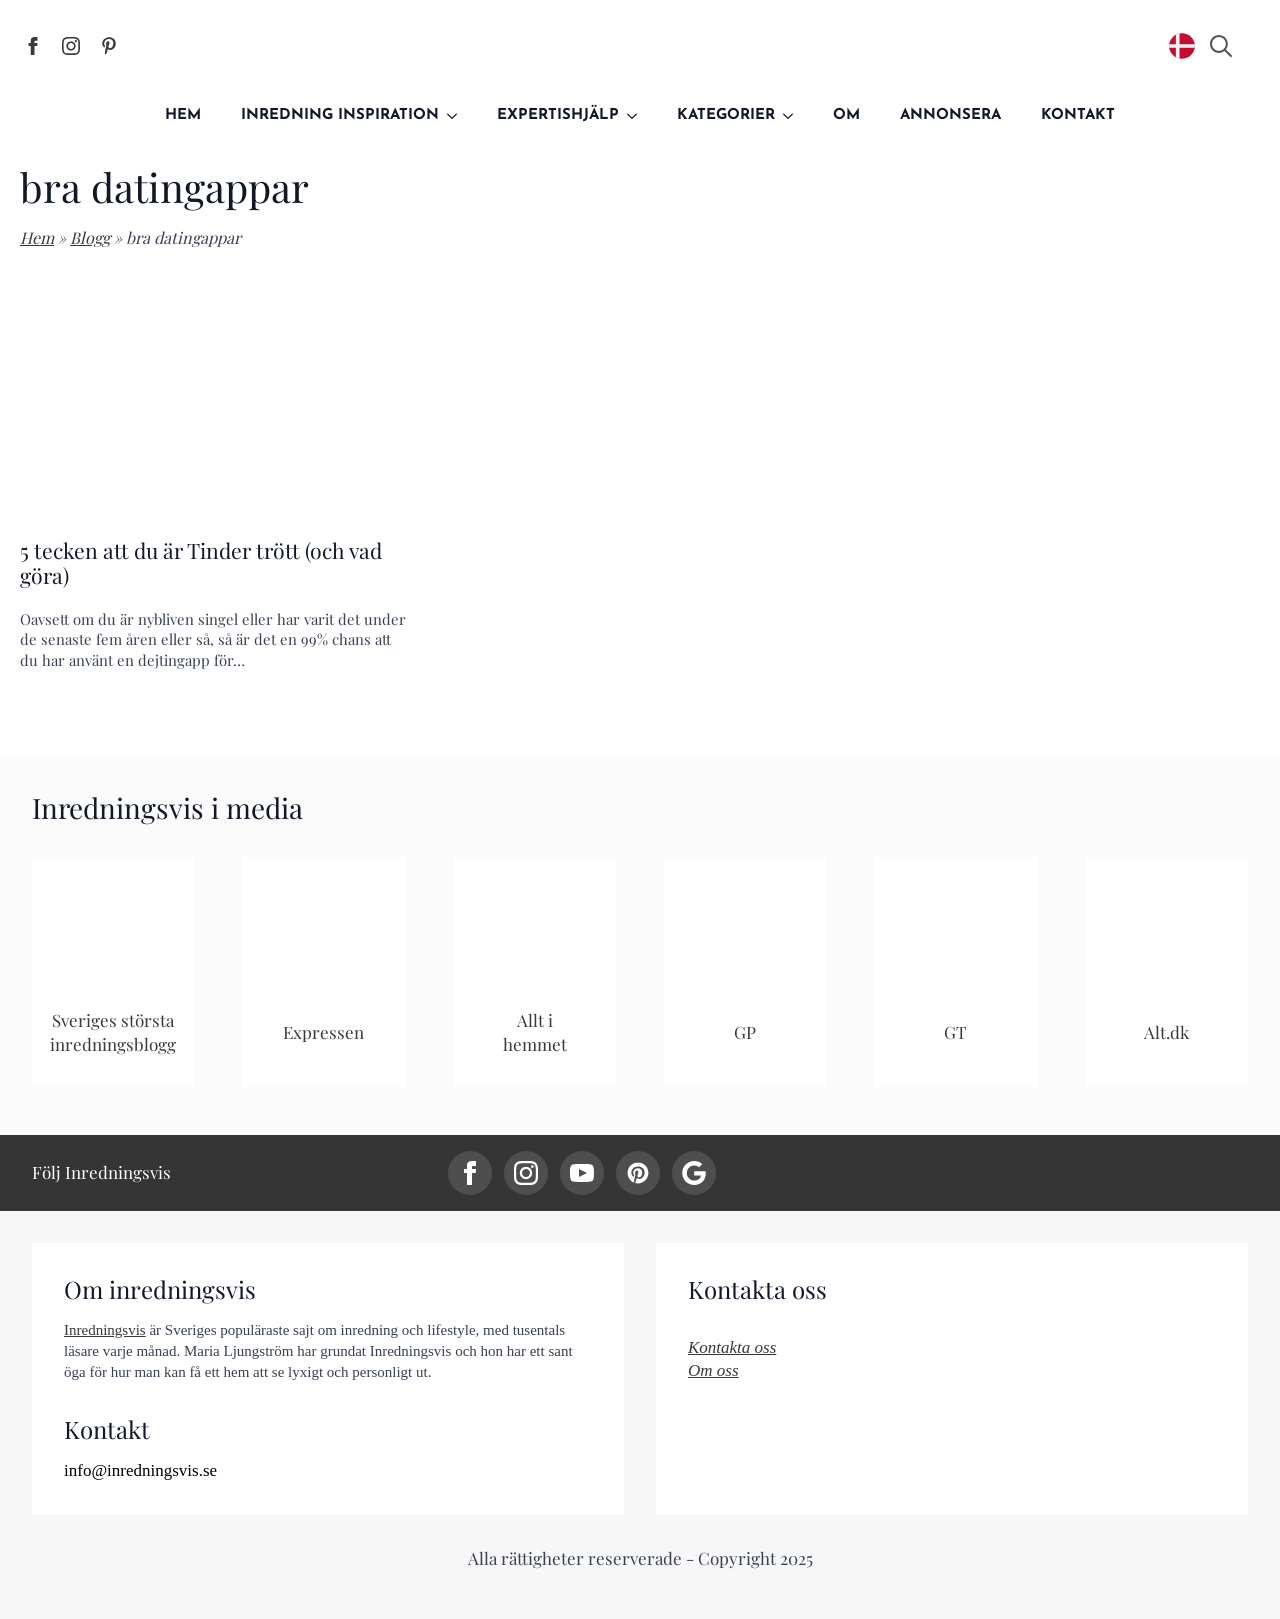  What do you see at coordinates (183, 115) in the screenshot?
I see `Hem` at bounding box center [183, 115].